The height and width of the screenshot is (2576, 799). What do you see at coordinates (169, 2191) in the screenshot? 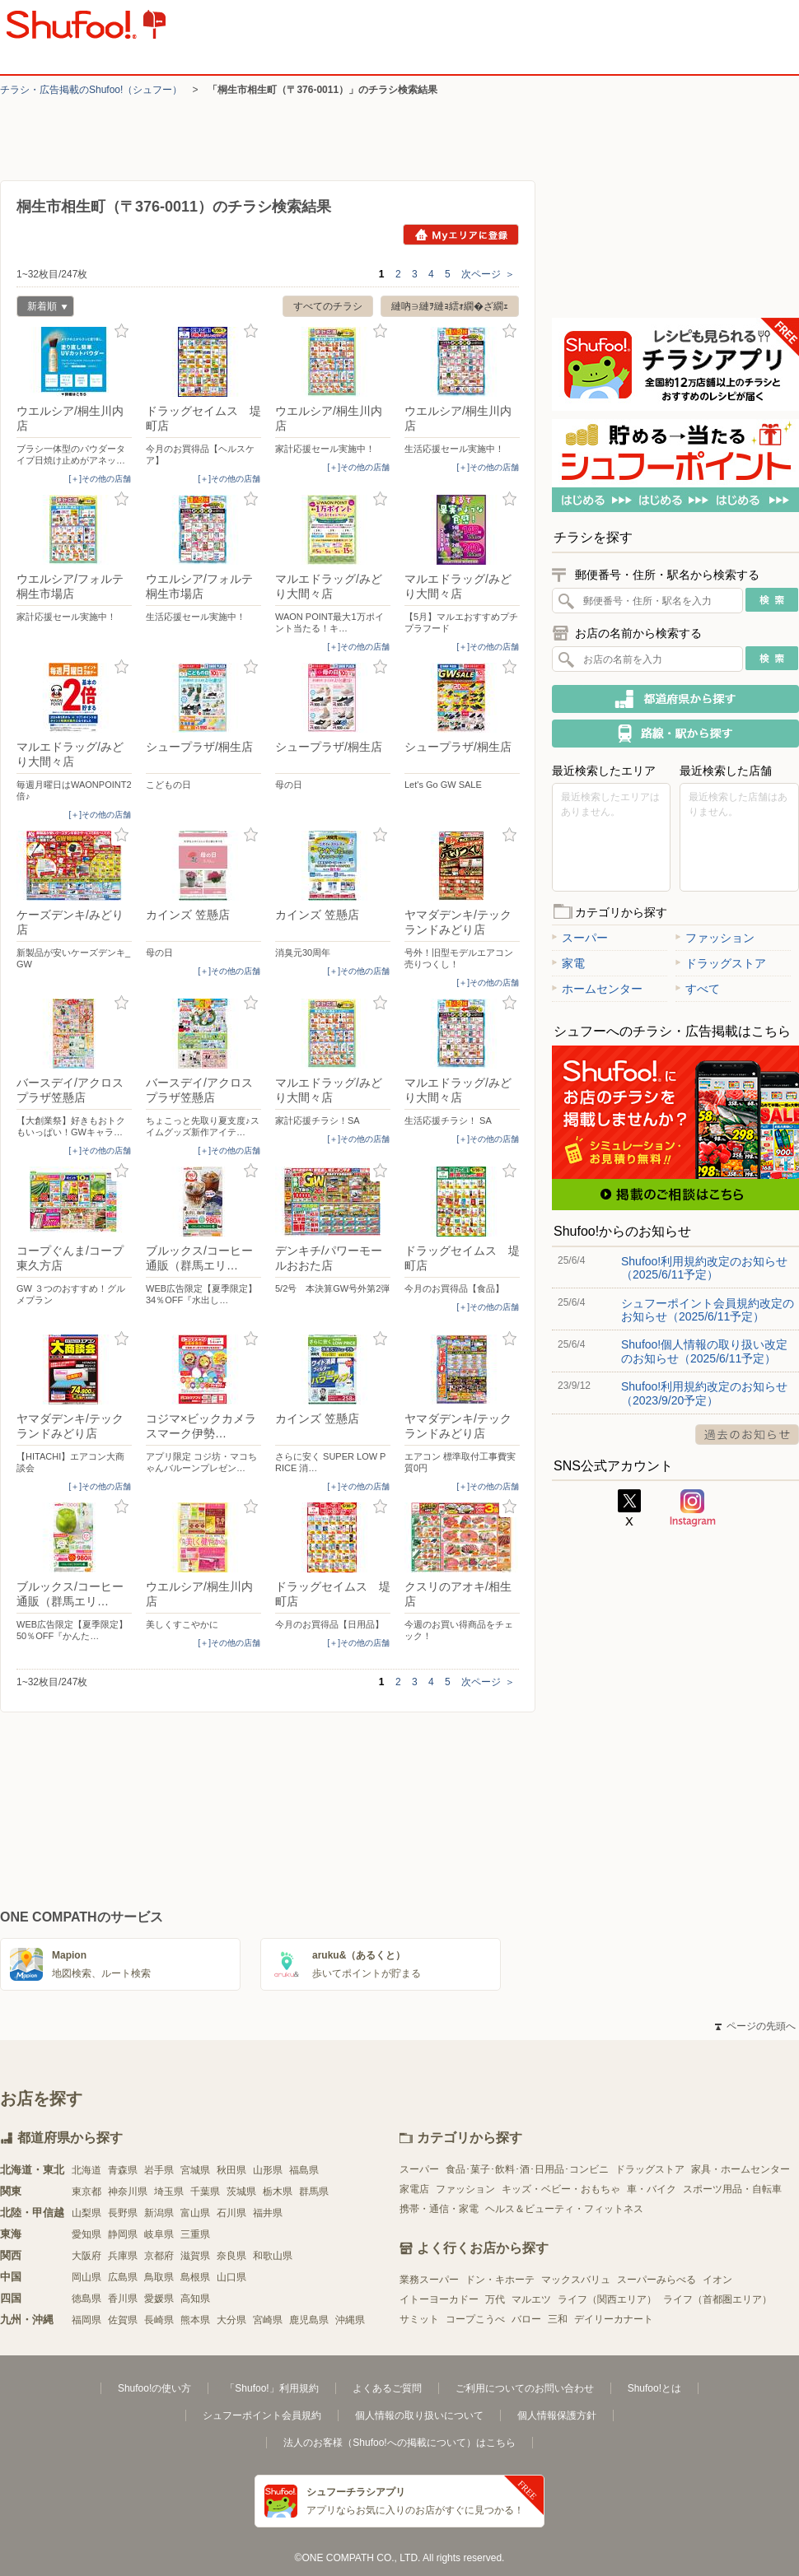
I see `埼玉県` at bounding box center [169, 2191].